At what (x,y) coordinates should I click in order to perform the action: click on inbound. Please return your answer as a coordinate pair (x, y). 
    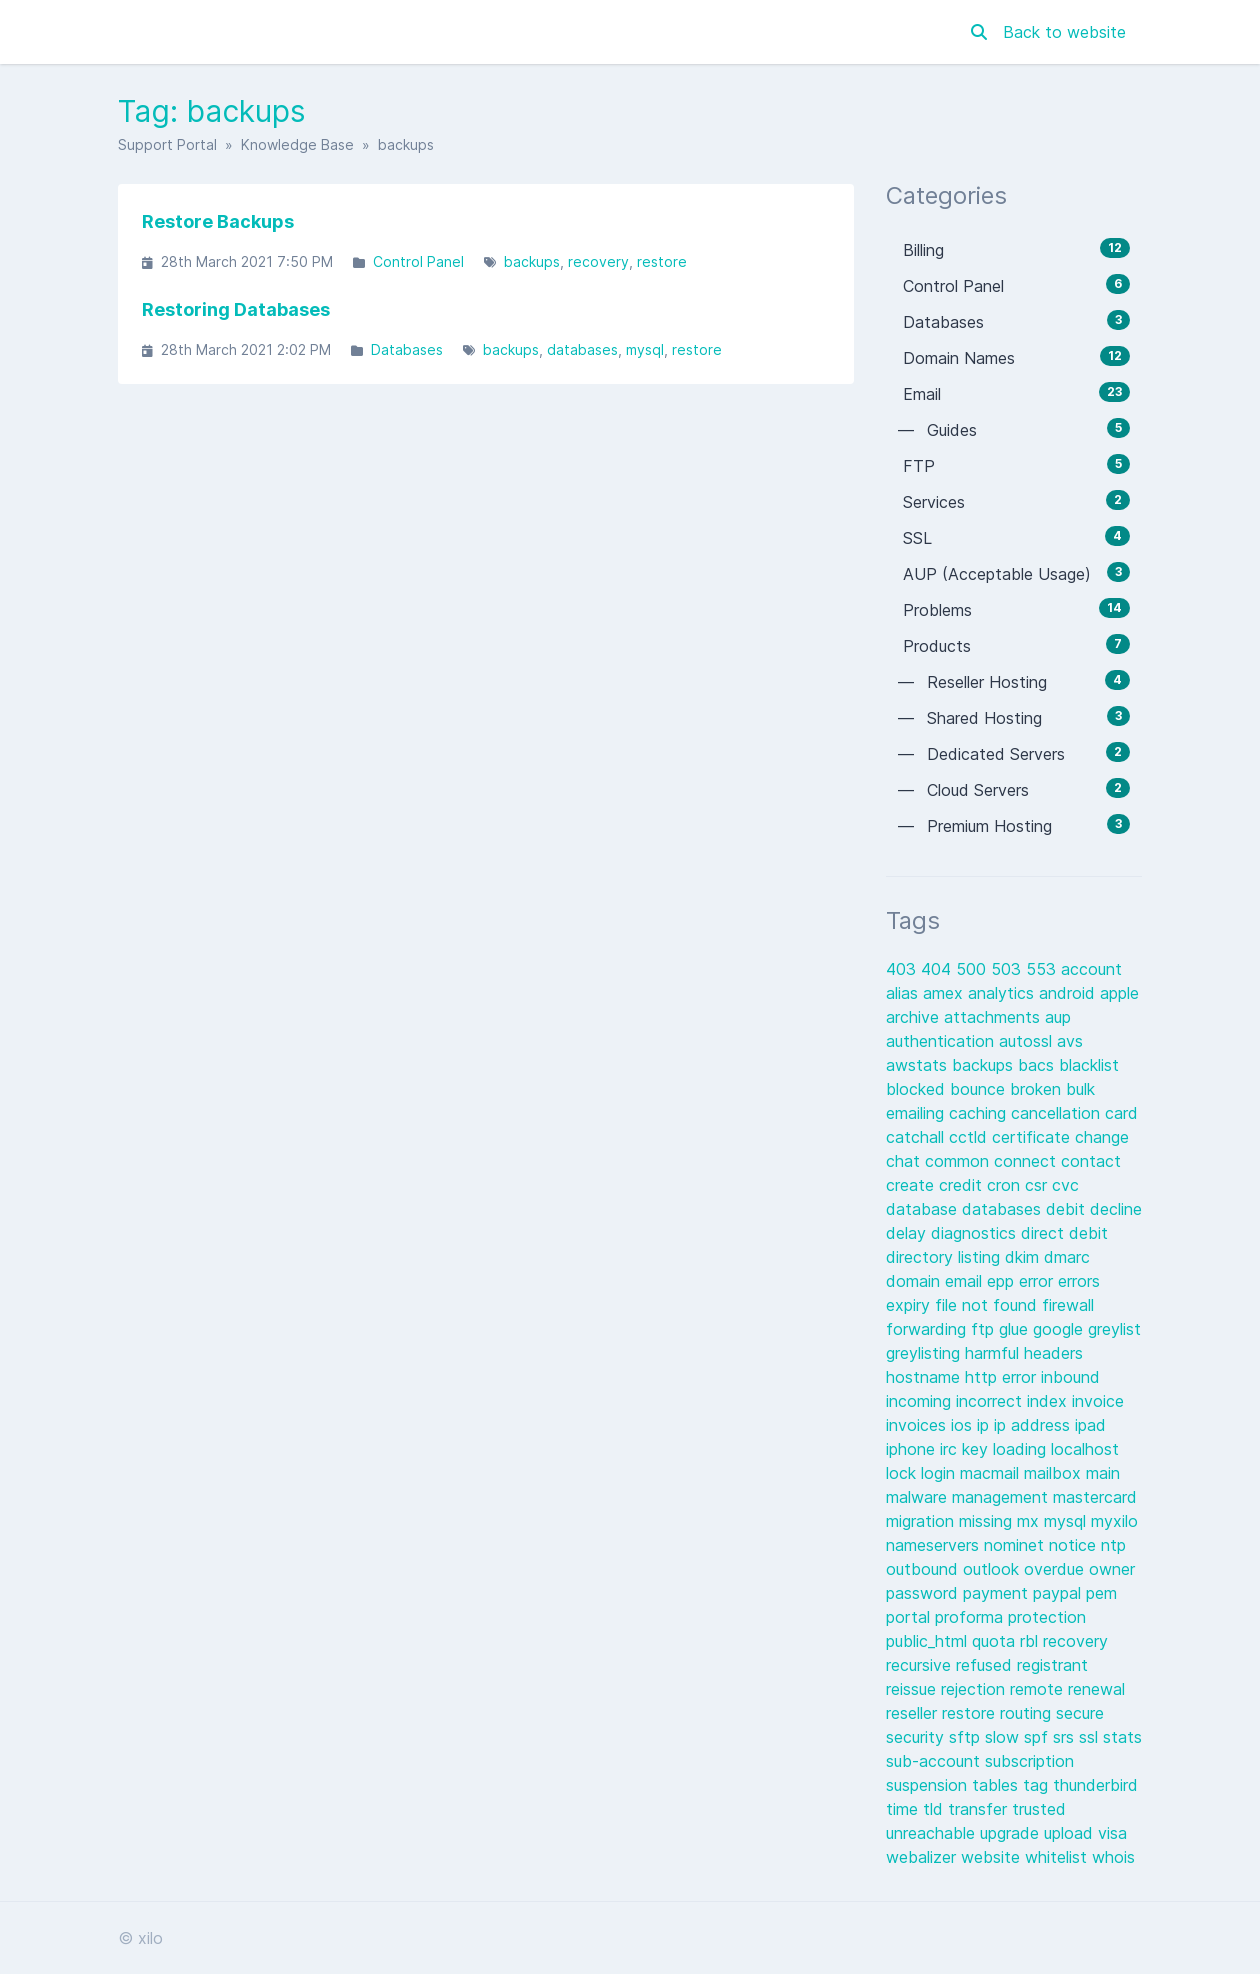
    Looking at the image, I should click on (1070, 1377).